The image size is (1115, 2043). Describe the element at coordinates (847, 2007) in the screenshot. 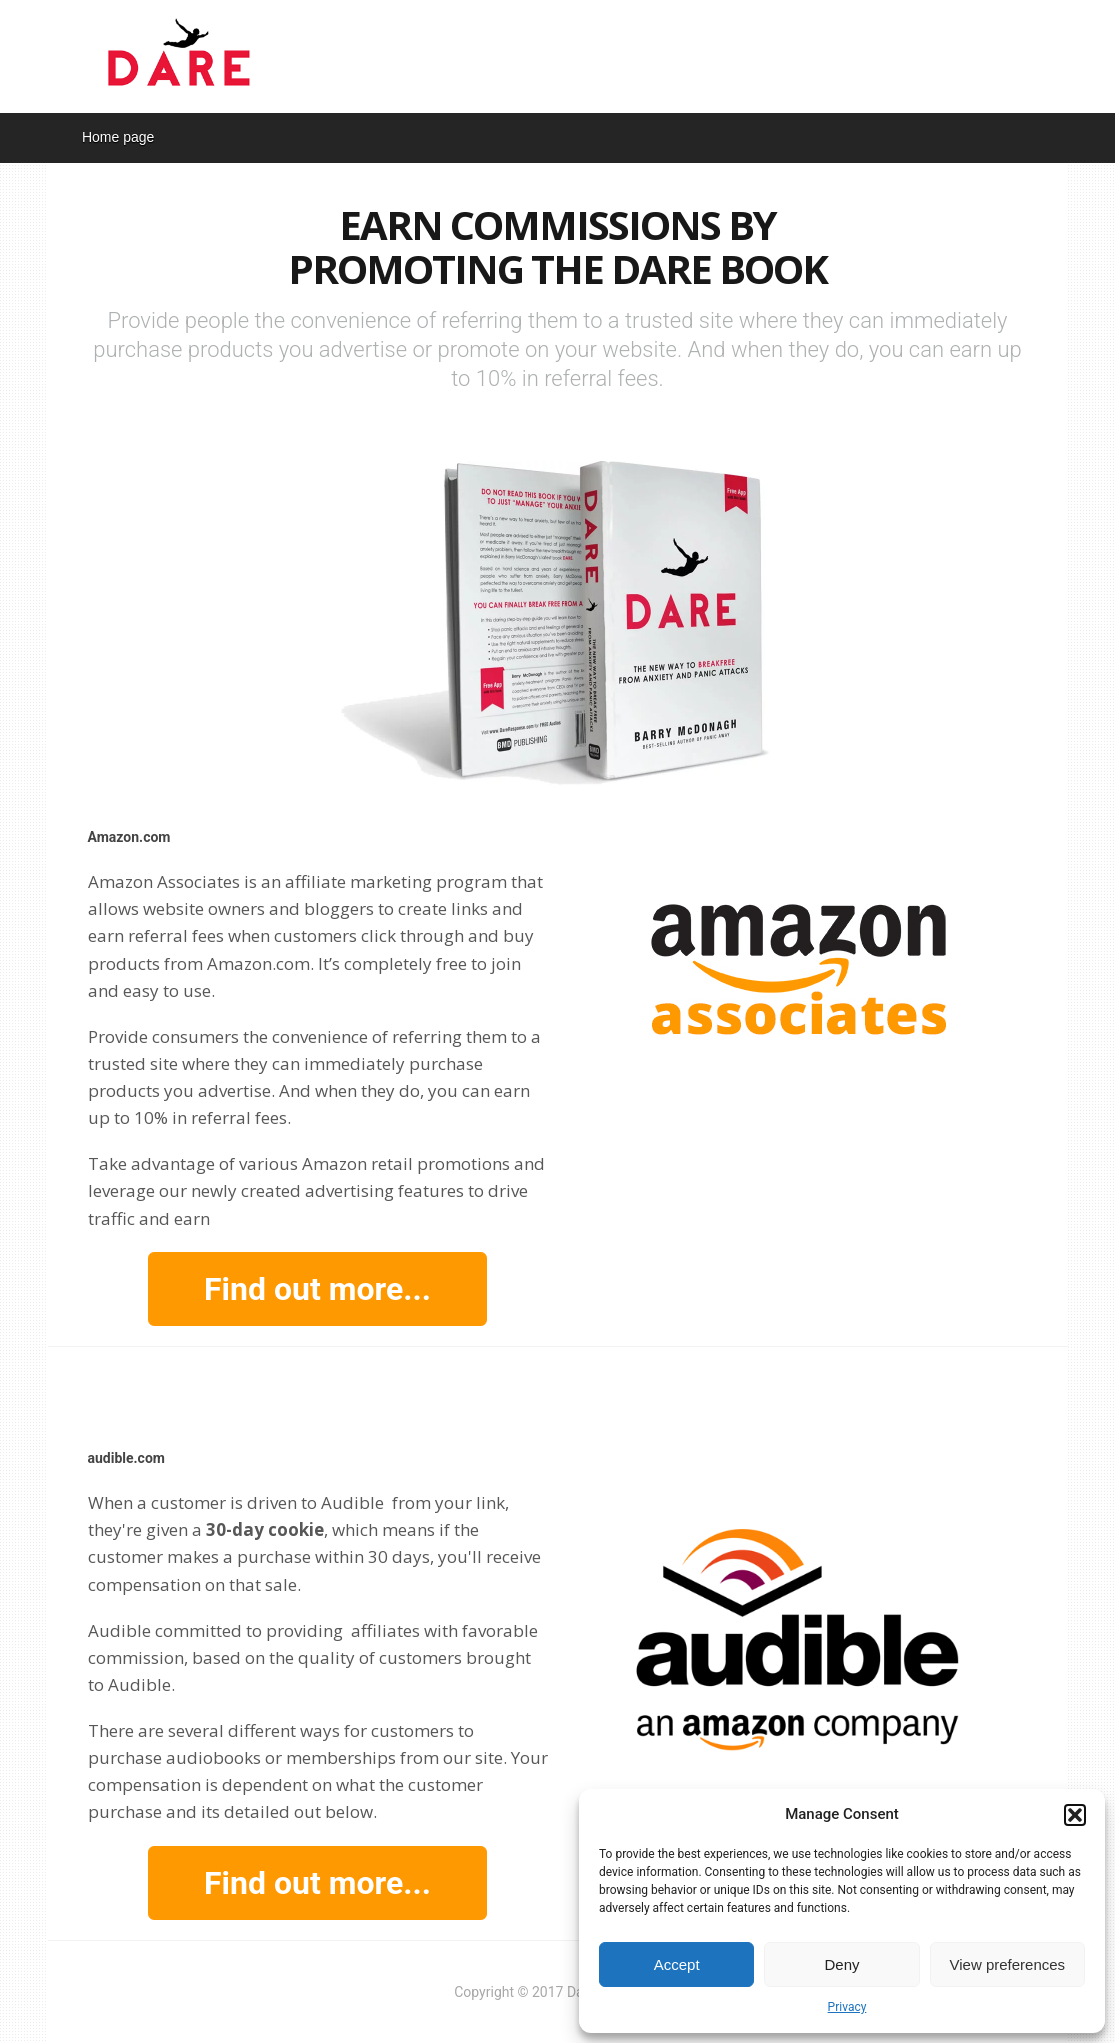

I see `Privacy` at that location.